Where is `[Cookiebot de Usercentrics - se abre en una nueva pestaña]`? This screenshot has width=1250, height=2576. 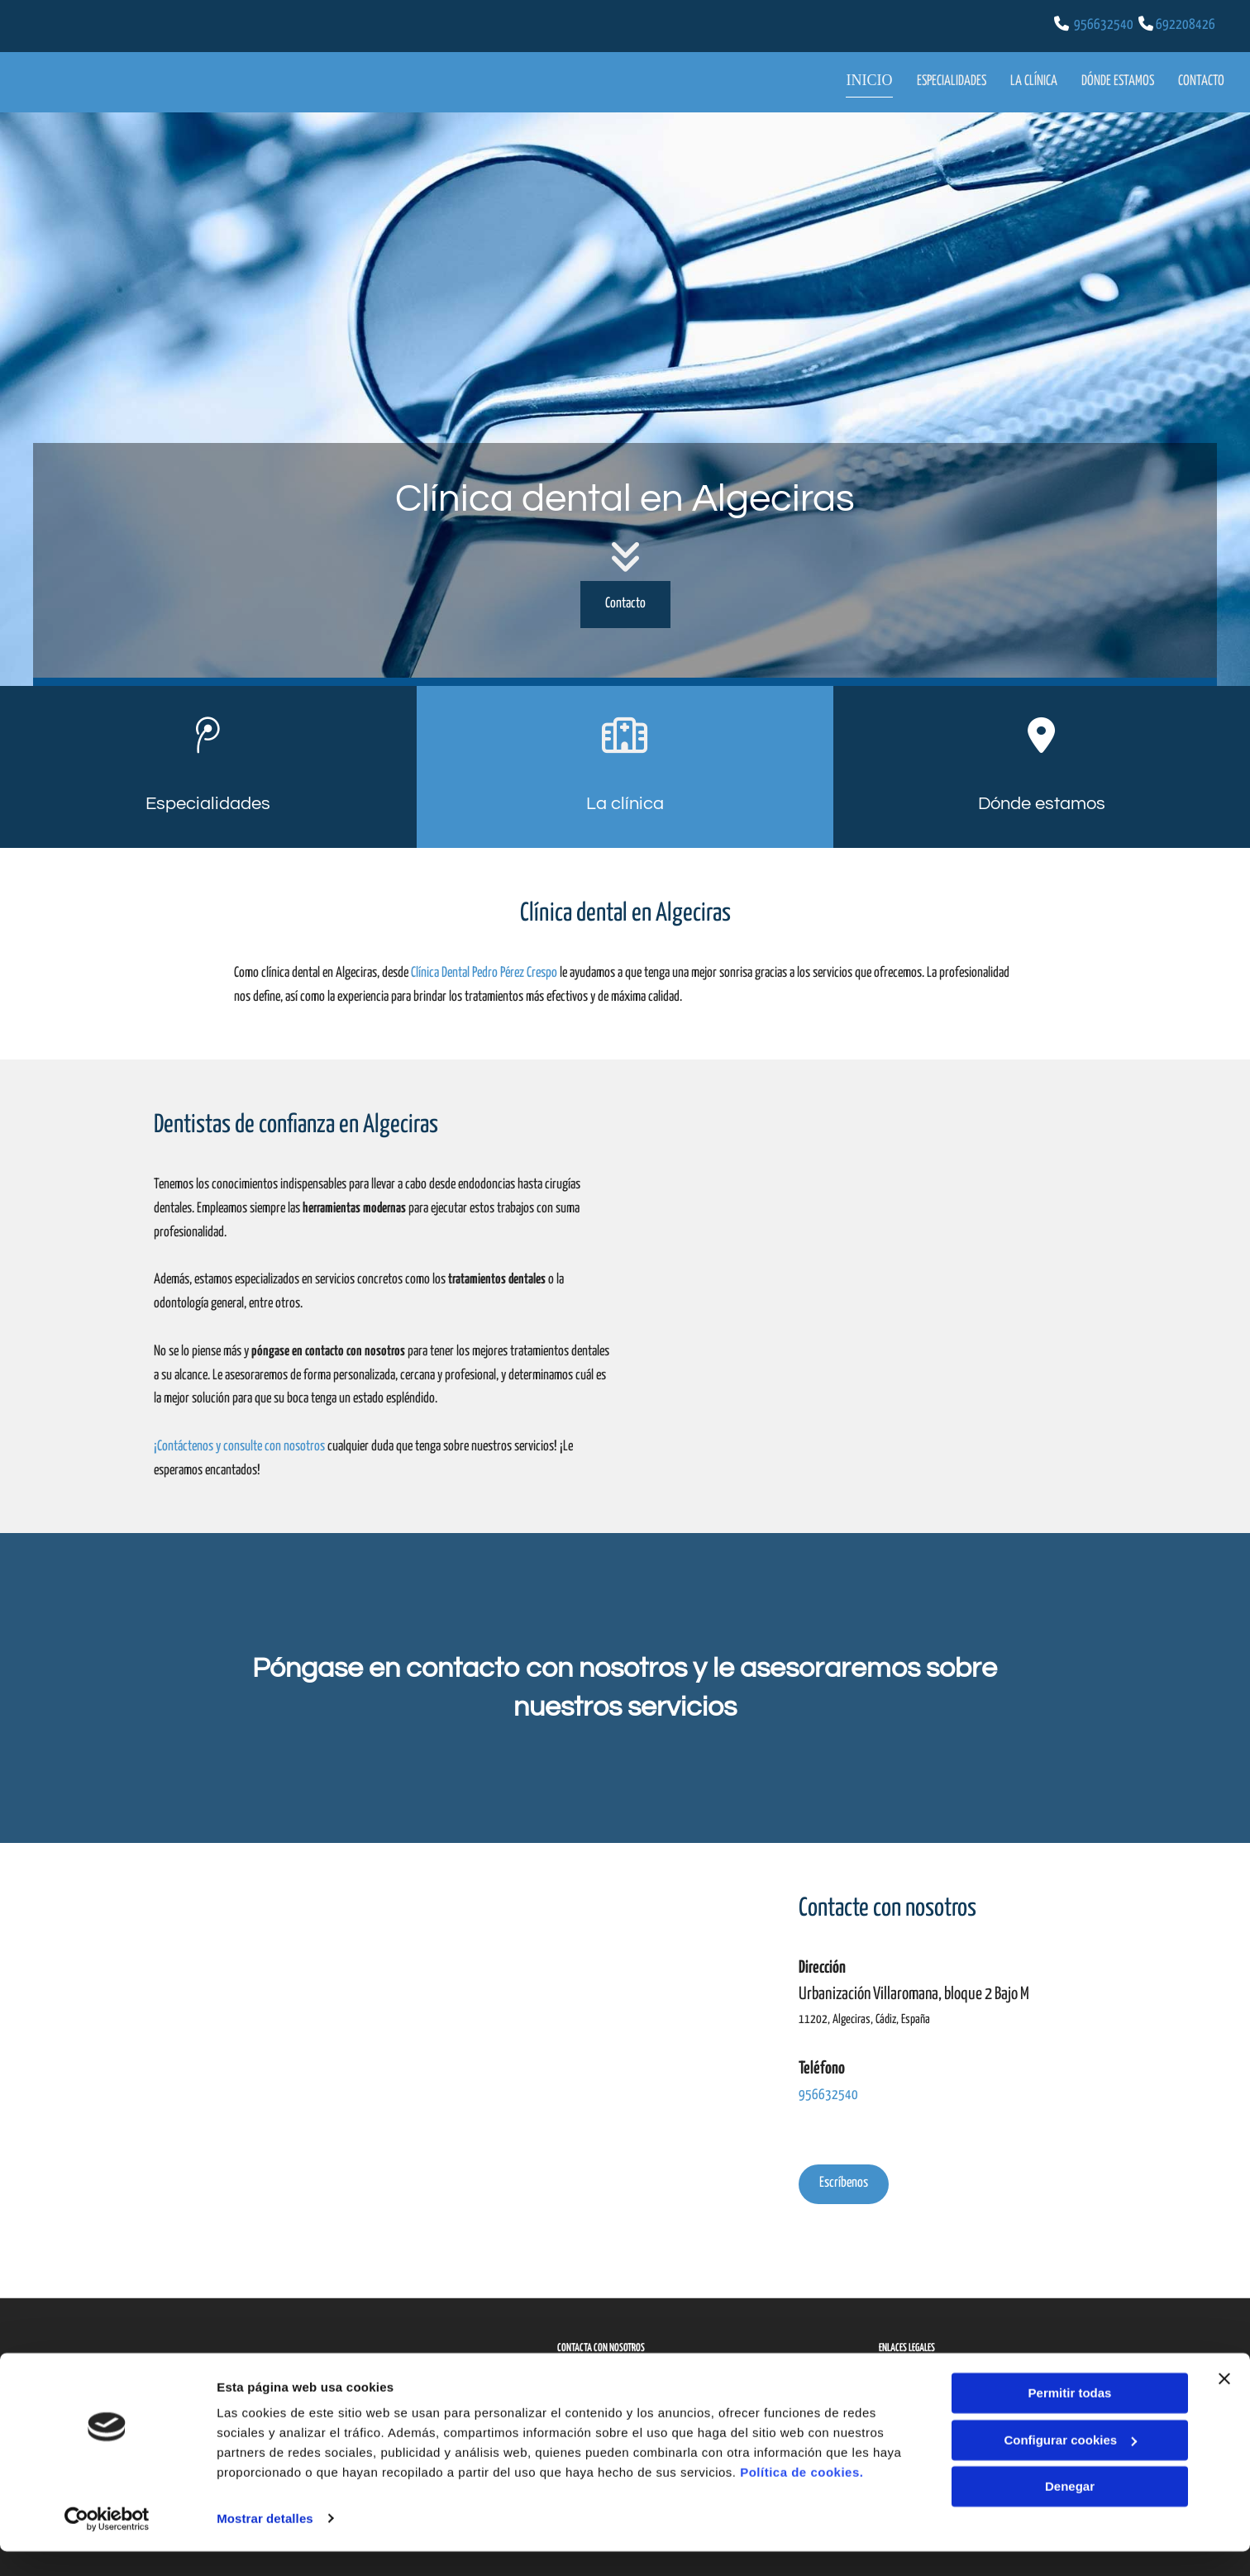
[Cookiebot de Usercentrics - se abre en una nueva pestaña] is located at coordinates (107, 2543).